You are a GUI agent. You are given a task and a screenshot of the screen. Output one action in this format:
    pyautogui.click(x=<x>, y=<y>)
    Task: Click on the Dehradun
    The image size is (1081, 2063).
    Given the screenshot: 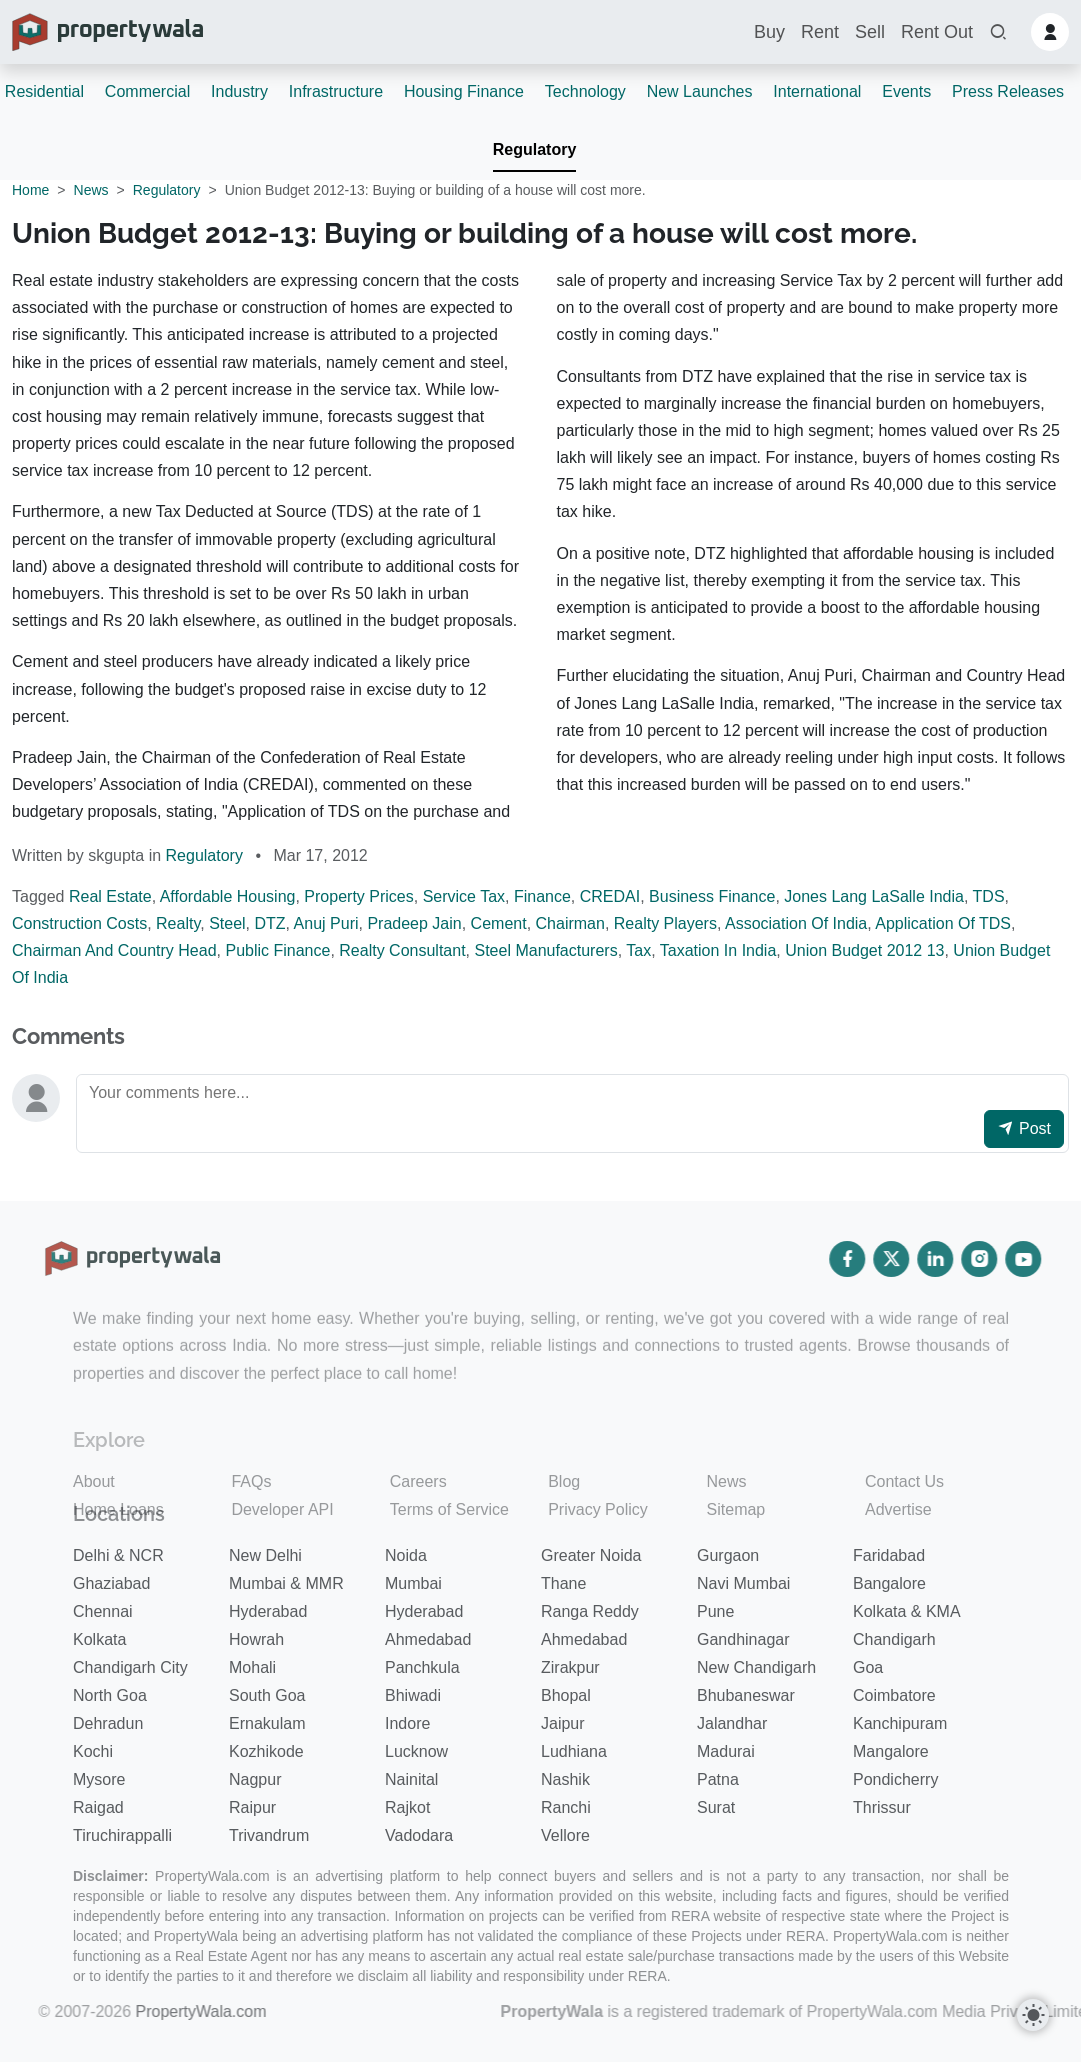 What is the action you would take?
    pyautogui.click(x=108, y=1723)
    